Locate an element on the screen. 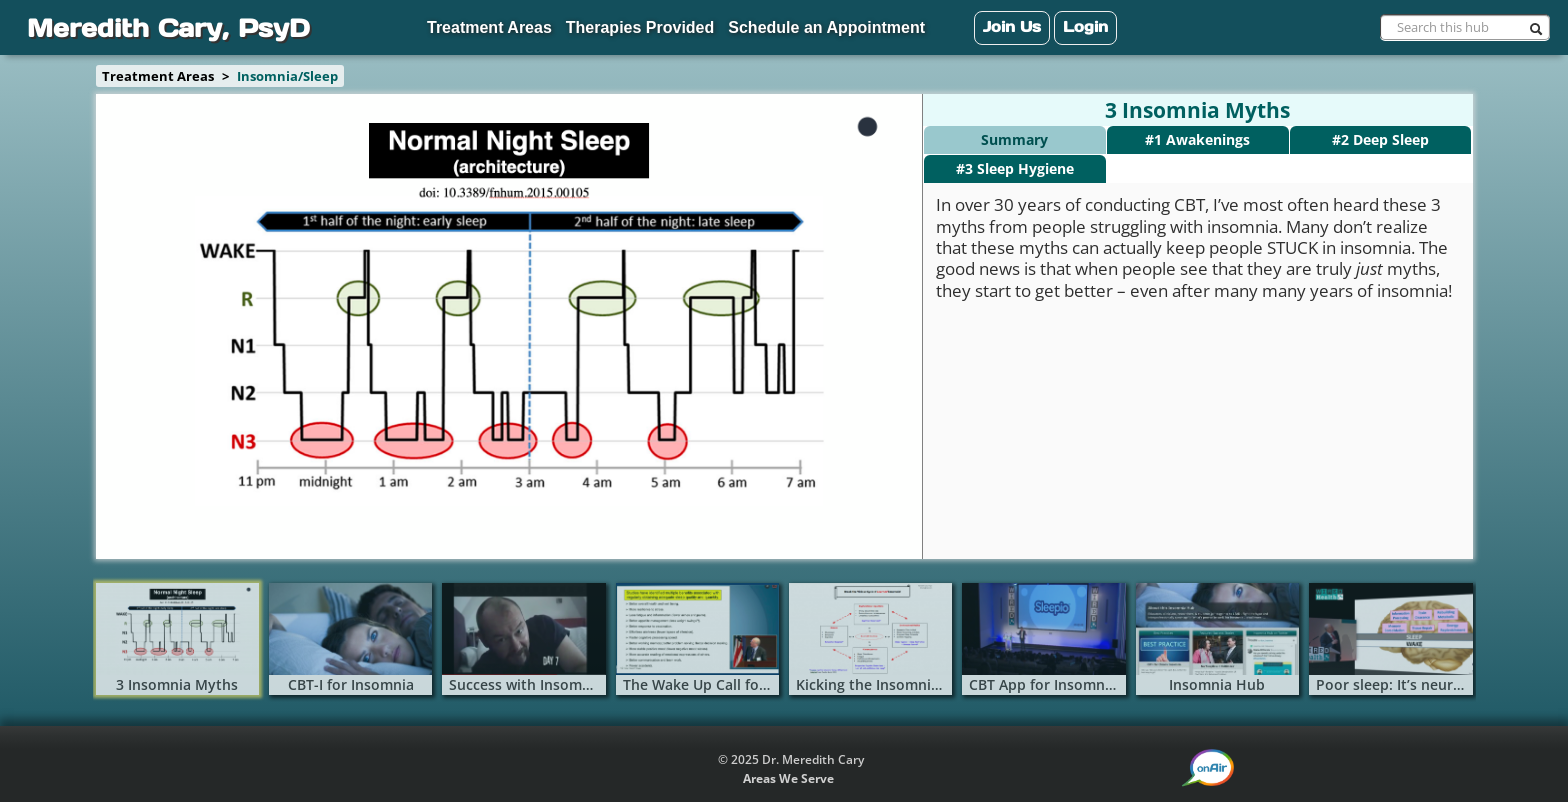  Insomnia/Sleep is located at coordinates (287, 76).